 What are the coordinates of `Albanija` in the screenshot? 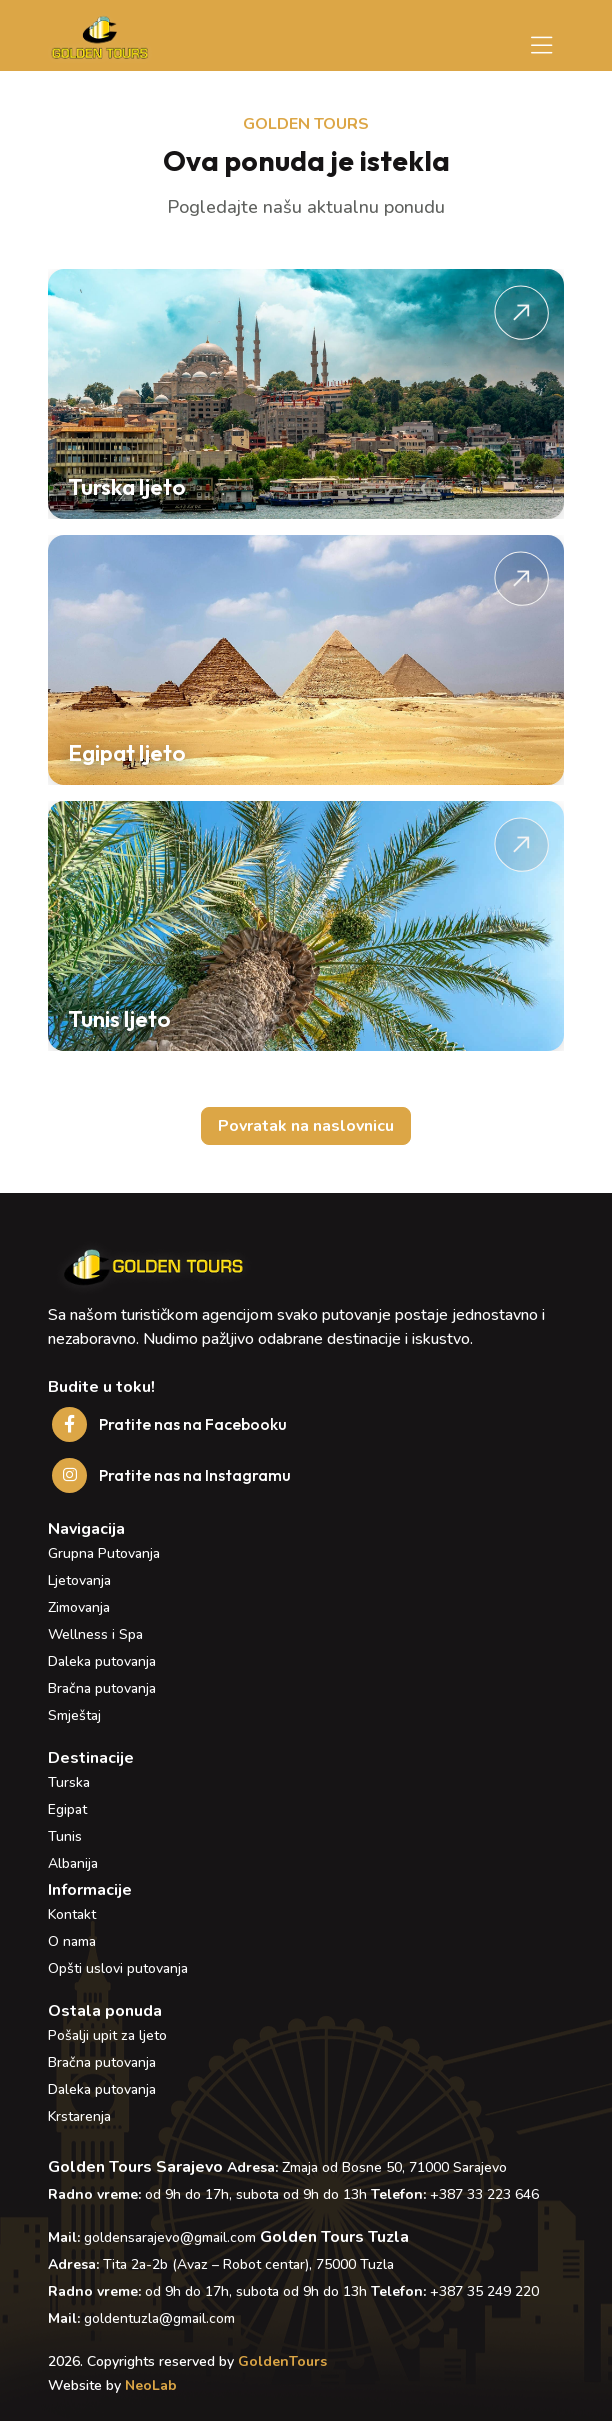 It's located at (73, 1863).